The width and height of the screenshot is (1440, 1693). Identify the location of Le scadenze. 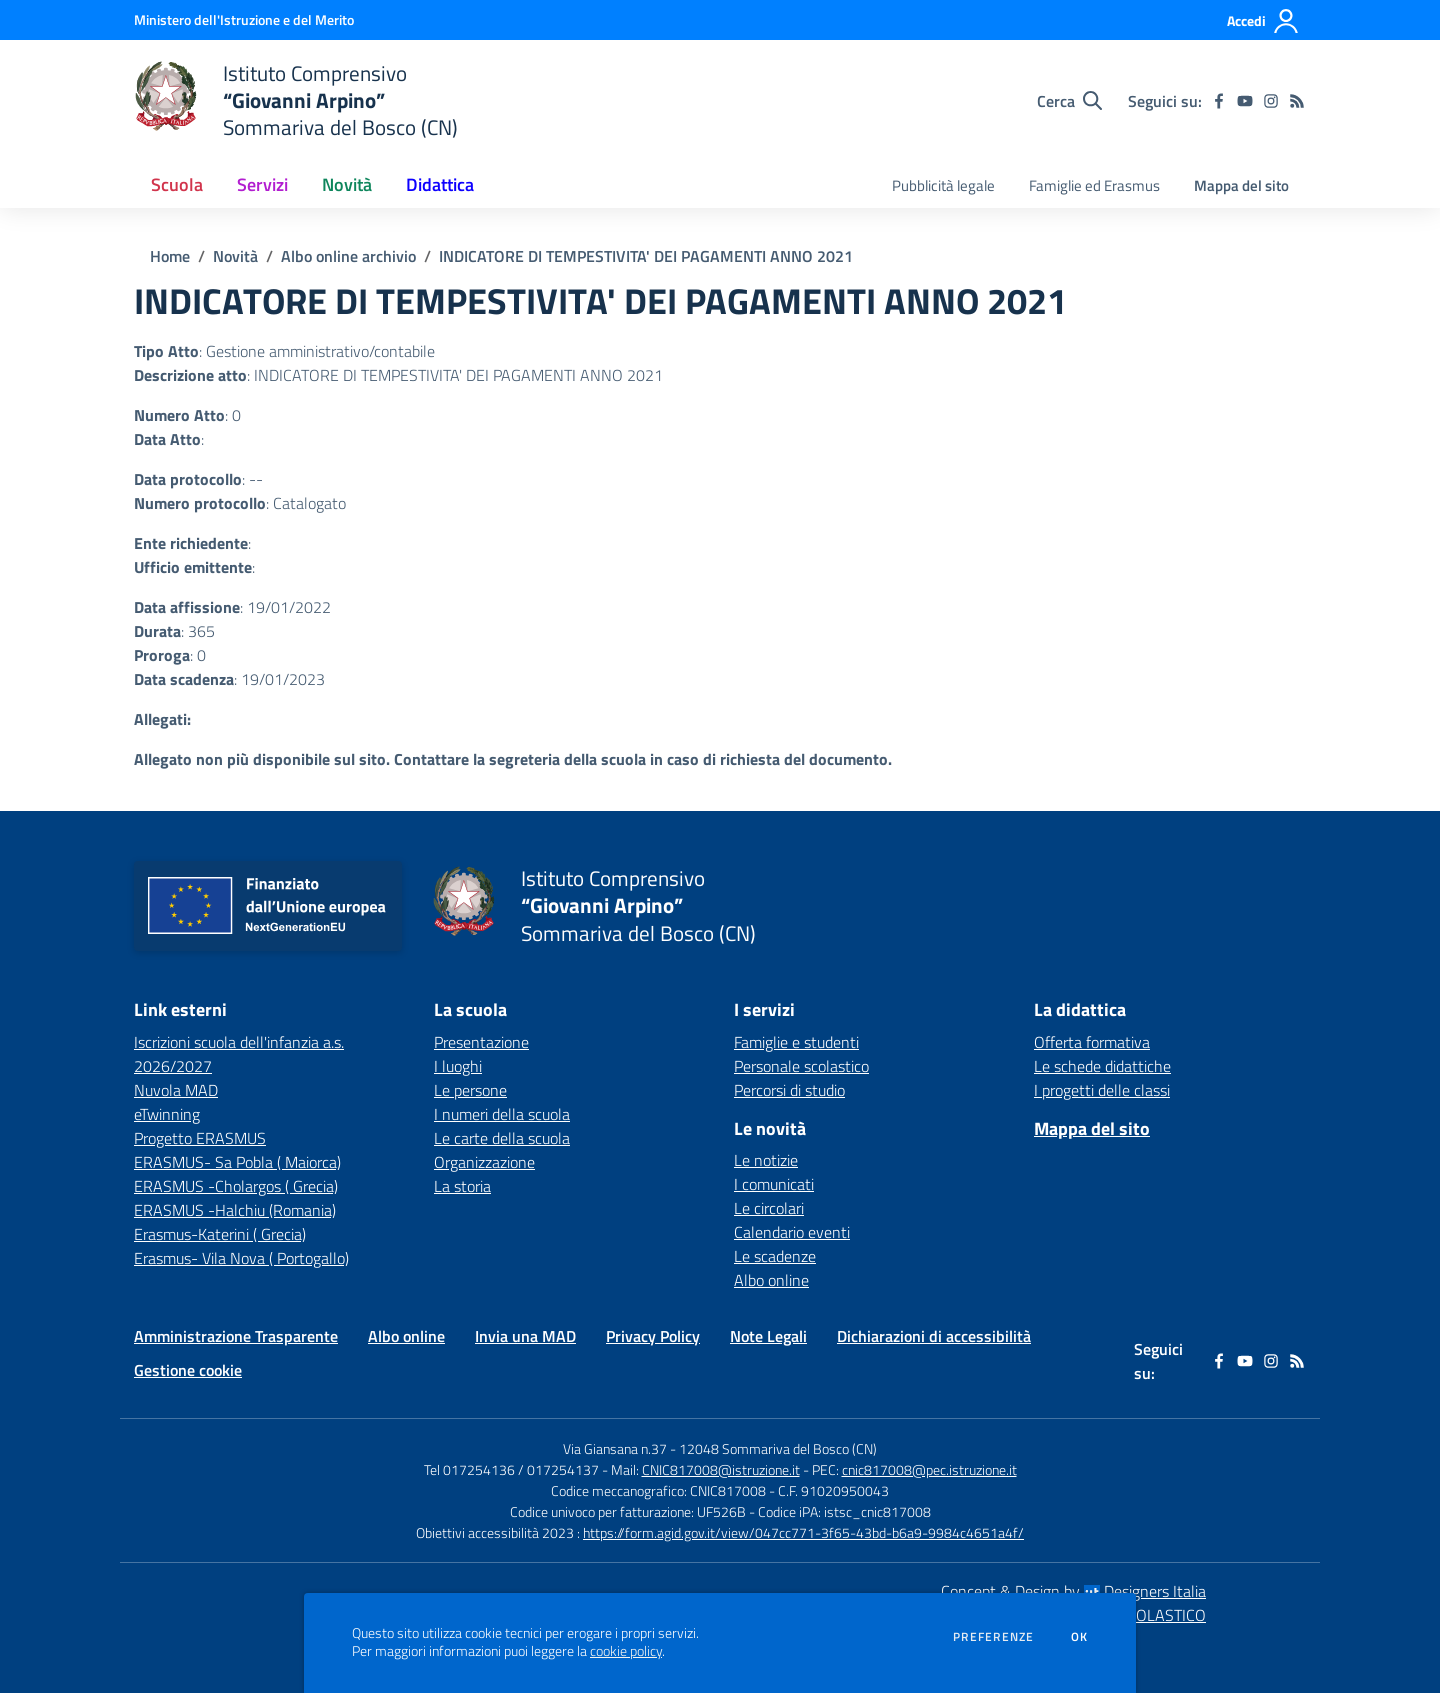
(775, 1256).